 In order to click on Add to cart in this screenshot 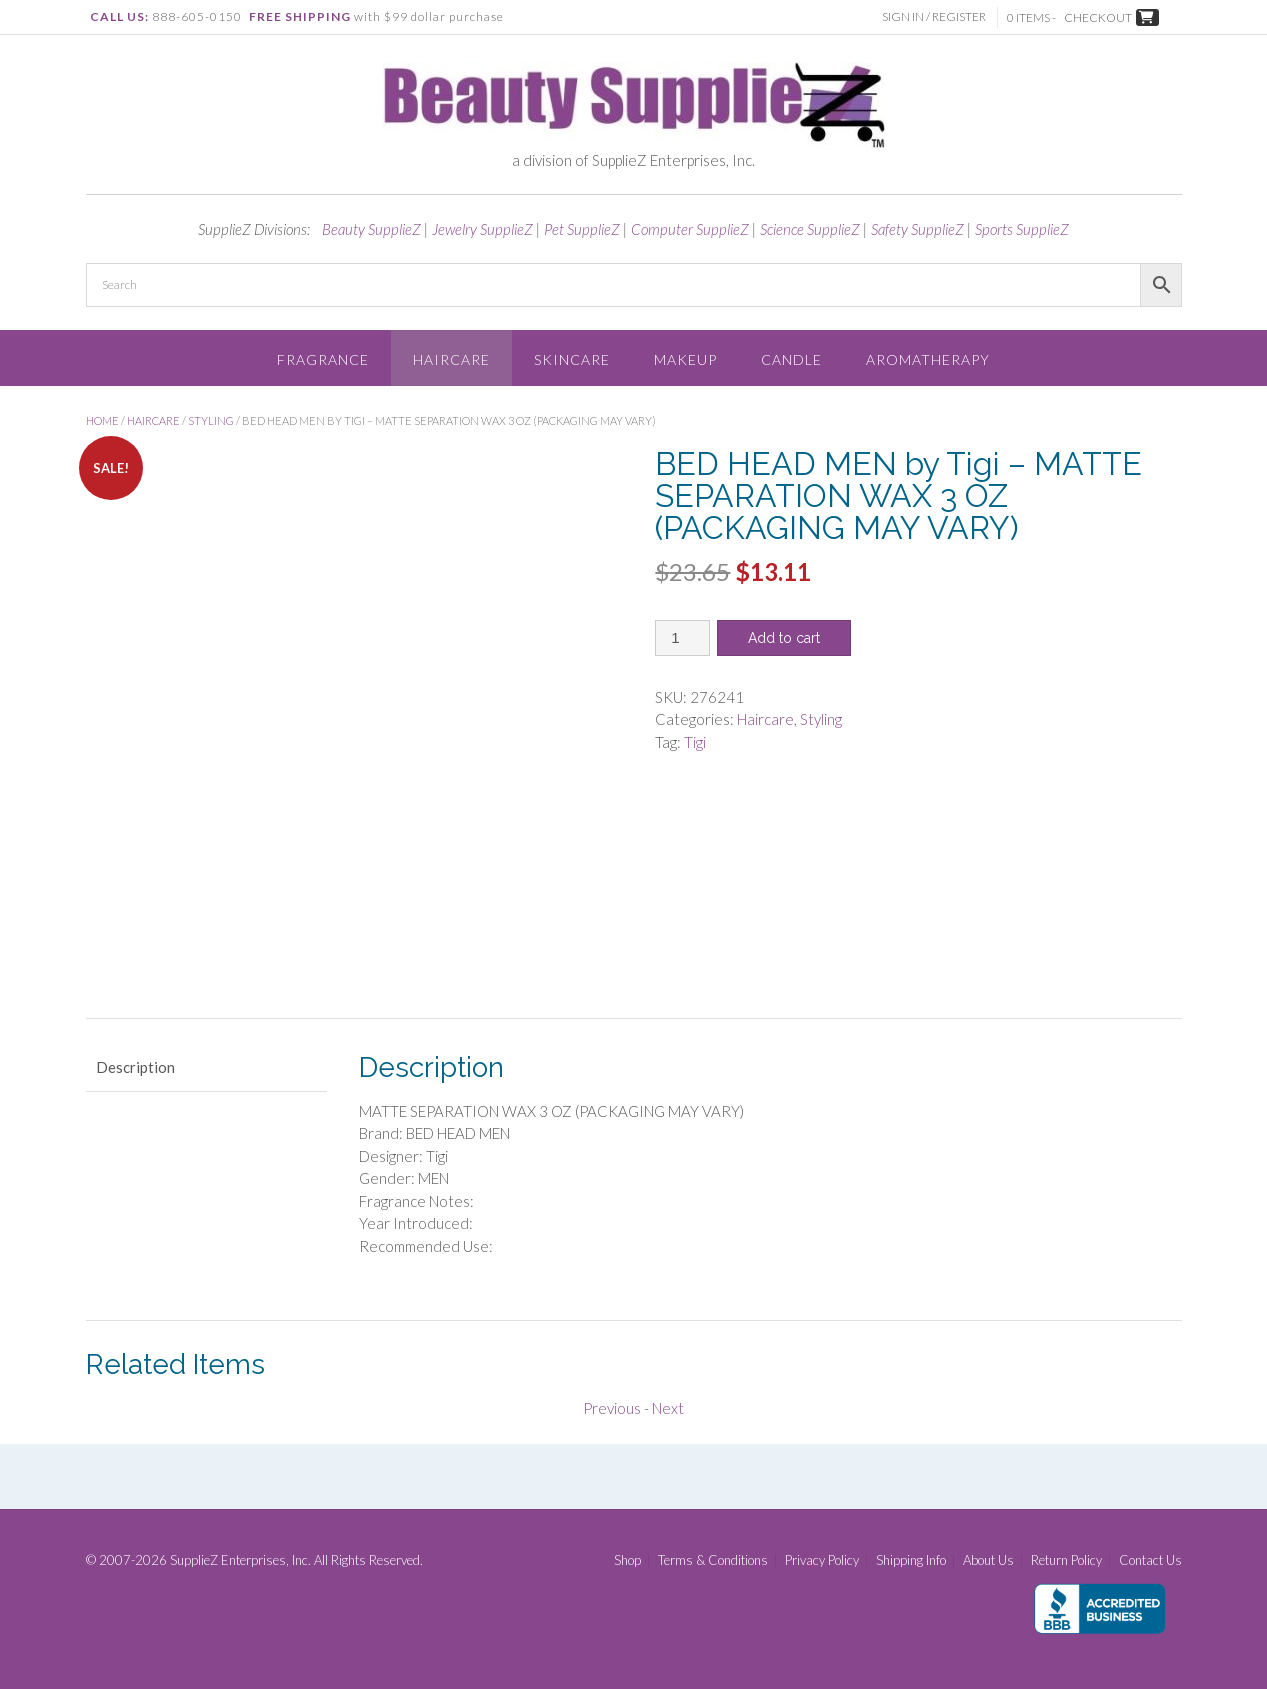, I will do `click(784, 638)`.